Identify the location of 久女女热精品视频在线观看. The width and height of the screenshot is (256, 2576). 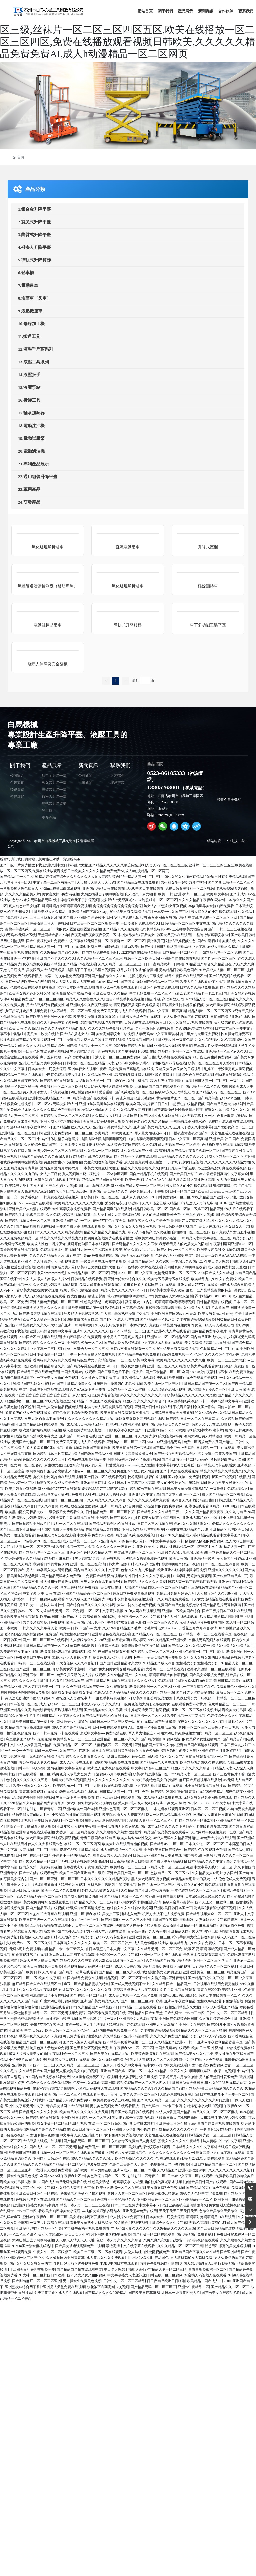
(215, 1874).